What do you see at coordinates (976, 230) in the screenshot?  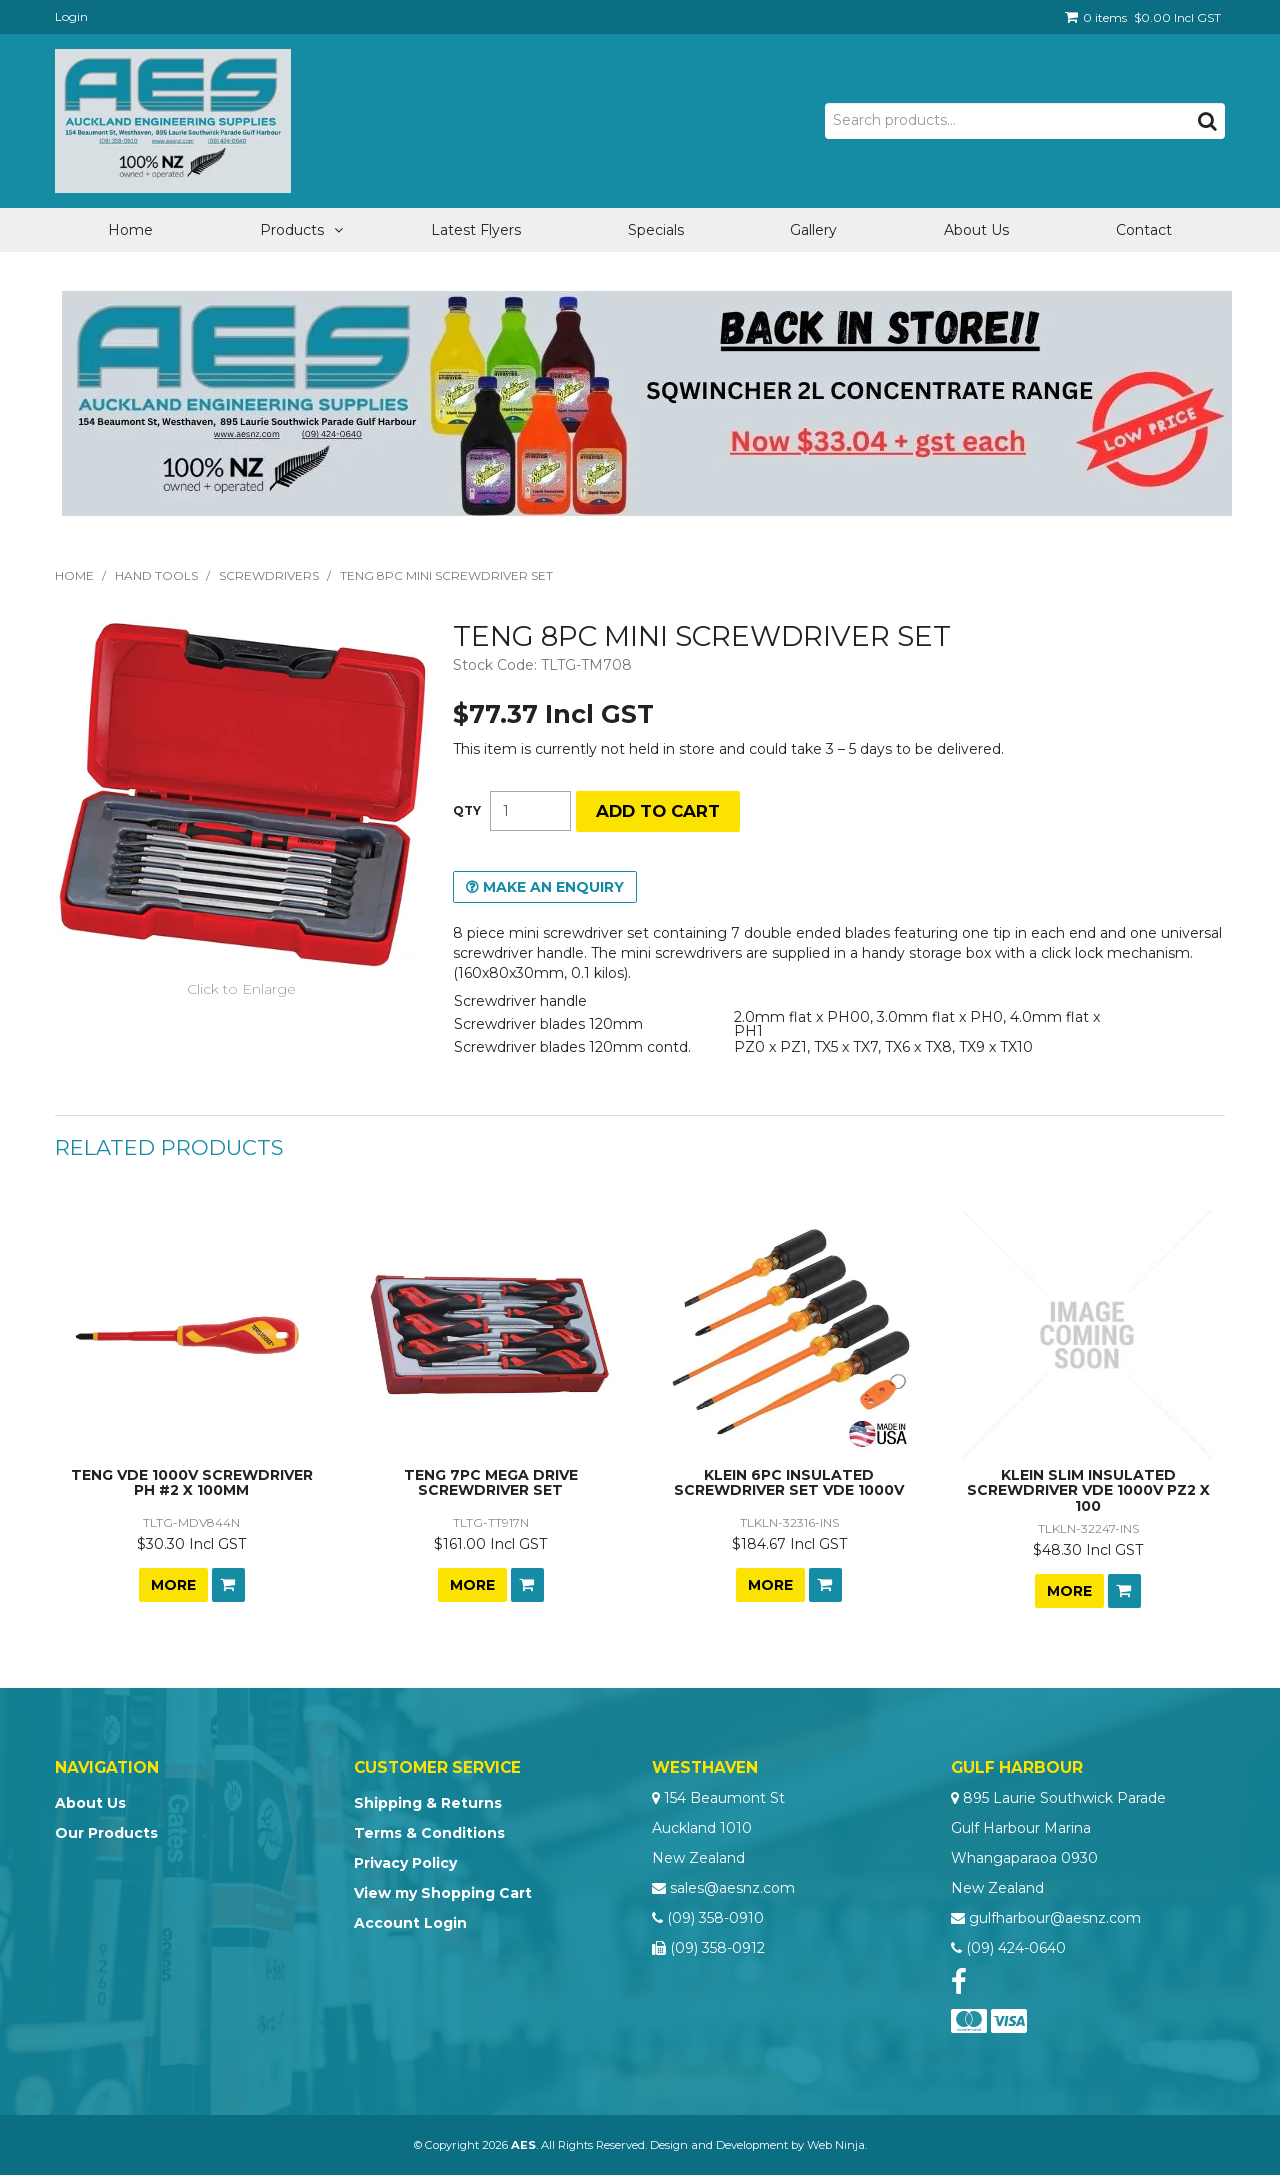 I see `About Us` at bounding box center [976, 230].